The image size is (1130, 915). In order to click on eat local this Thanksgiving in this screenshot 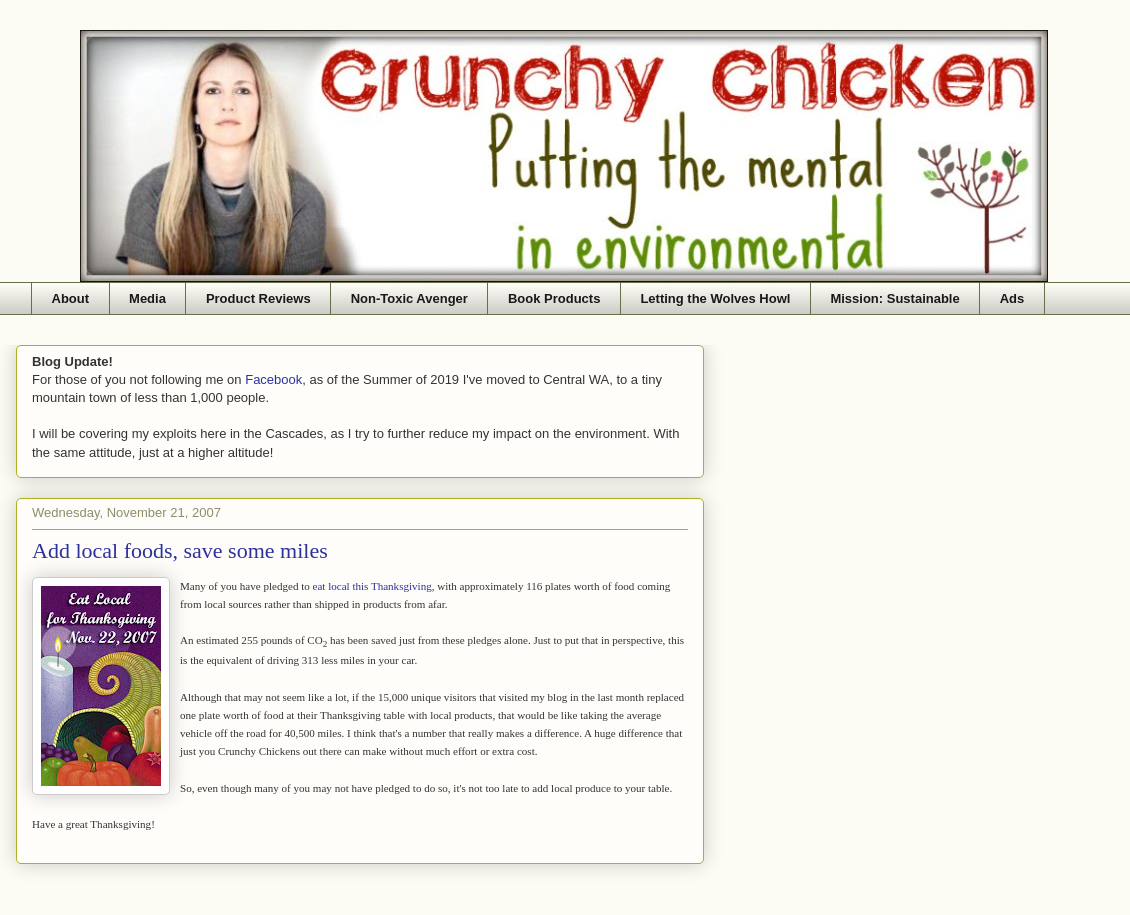, I will do `click(372, 586)`.